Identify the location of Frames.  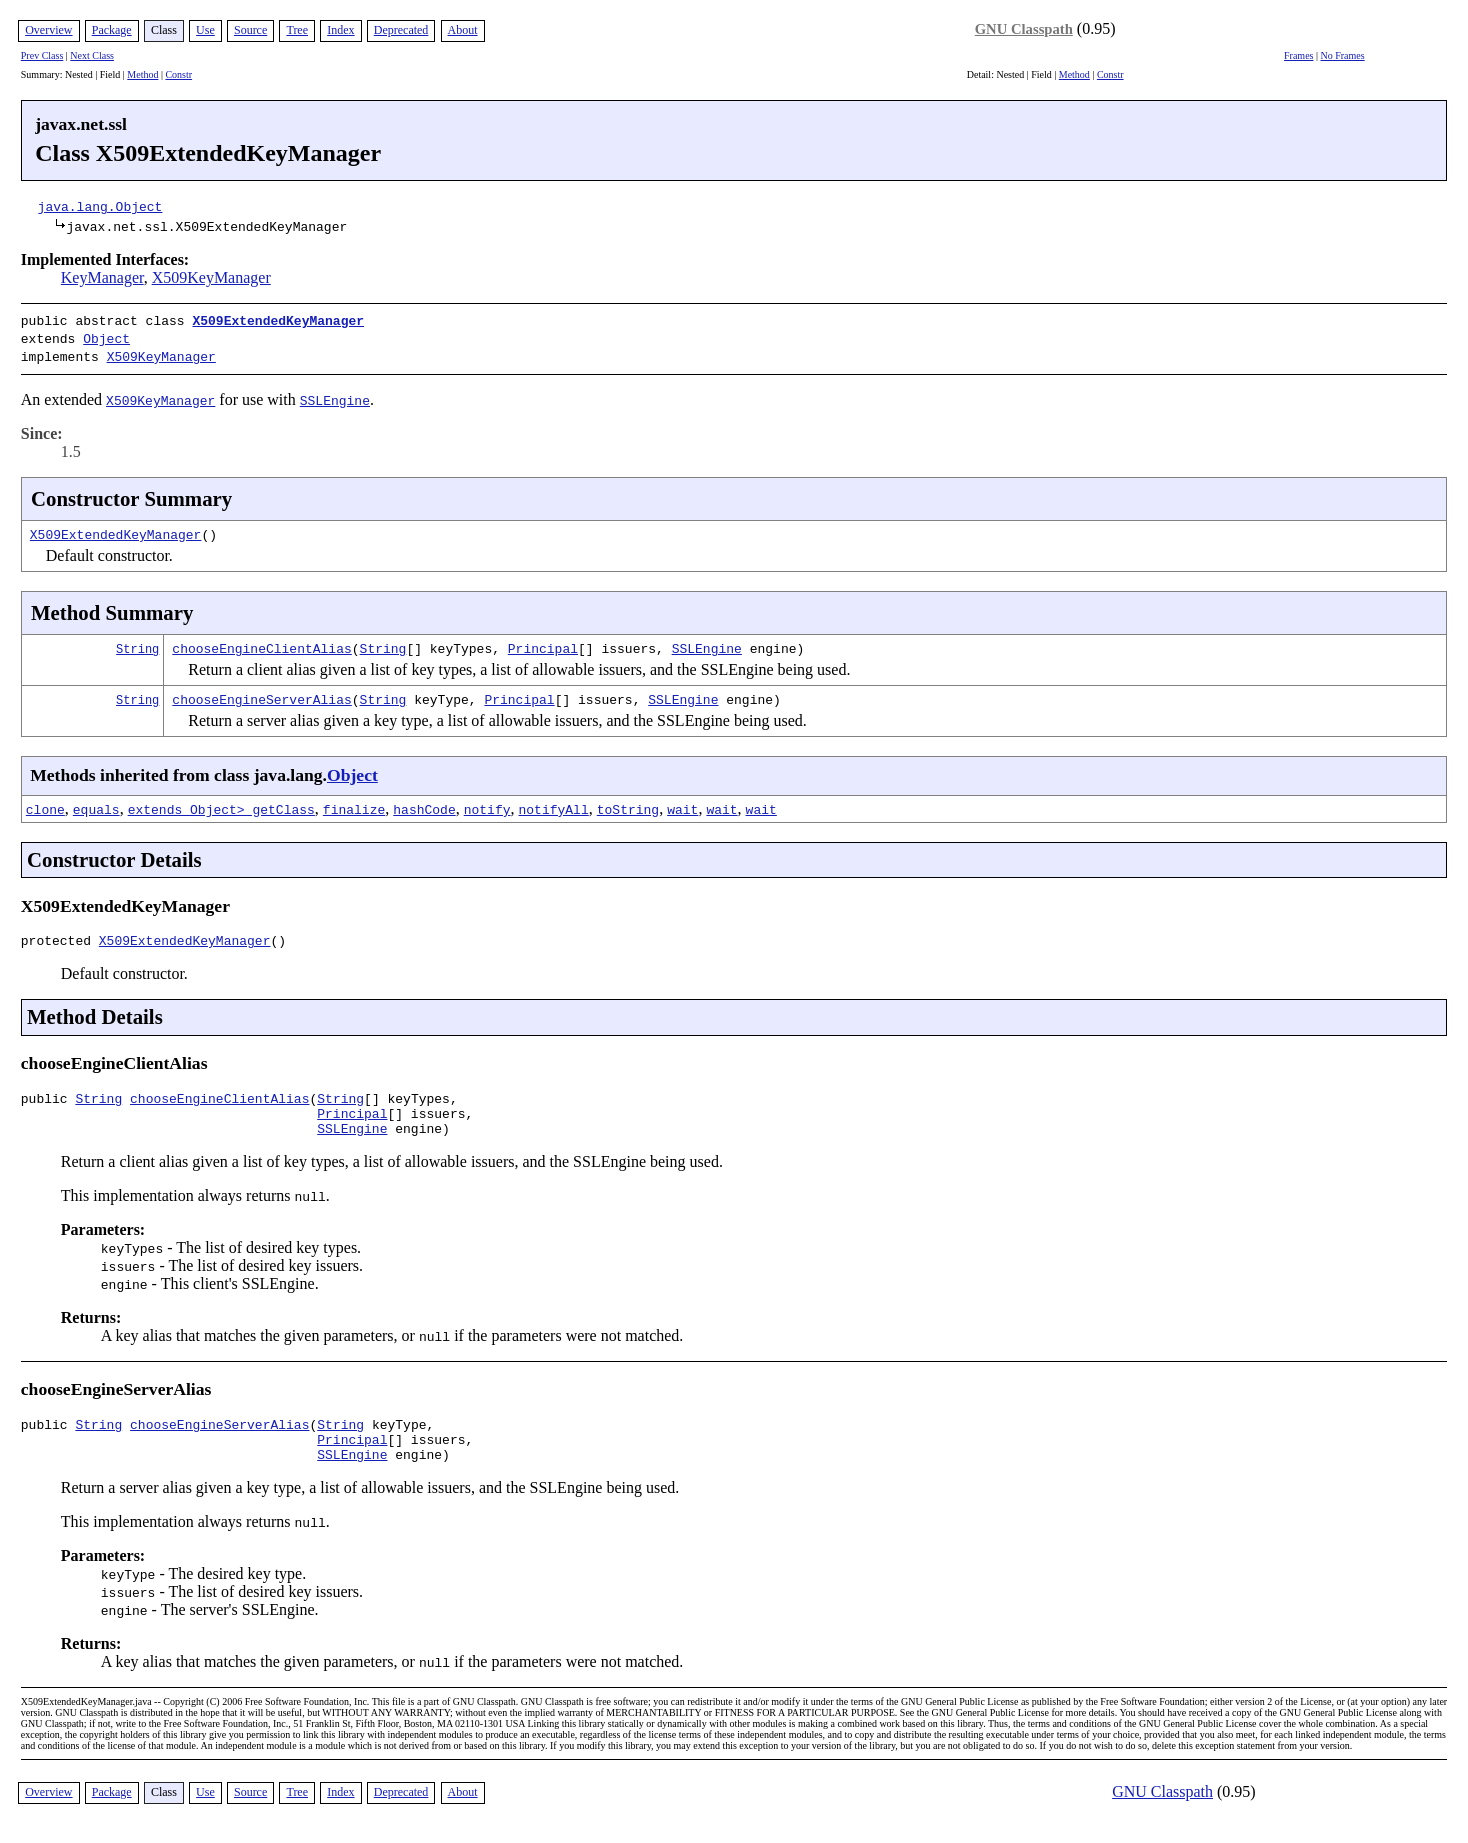
(1298, 55).